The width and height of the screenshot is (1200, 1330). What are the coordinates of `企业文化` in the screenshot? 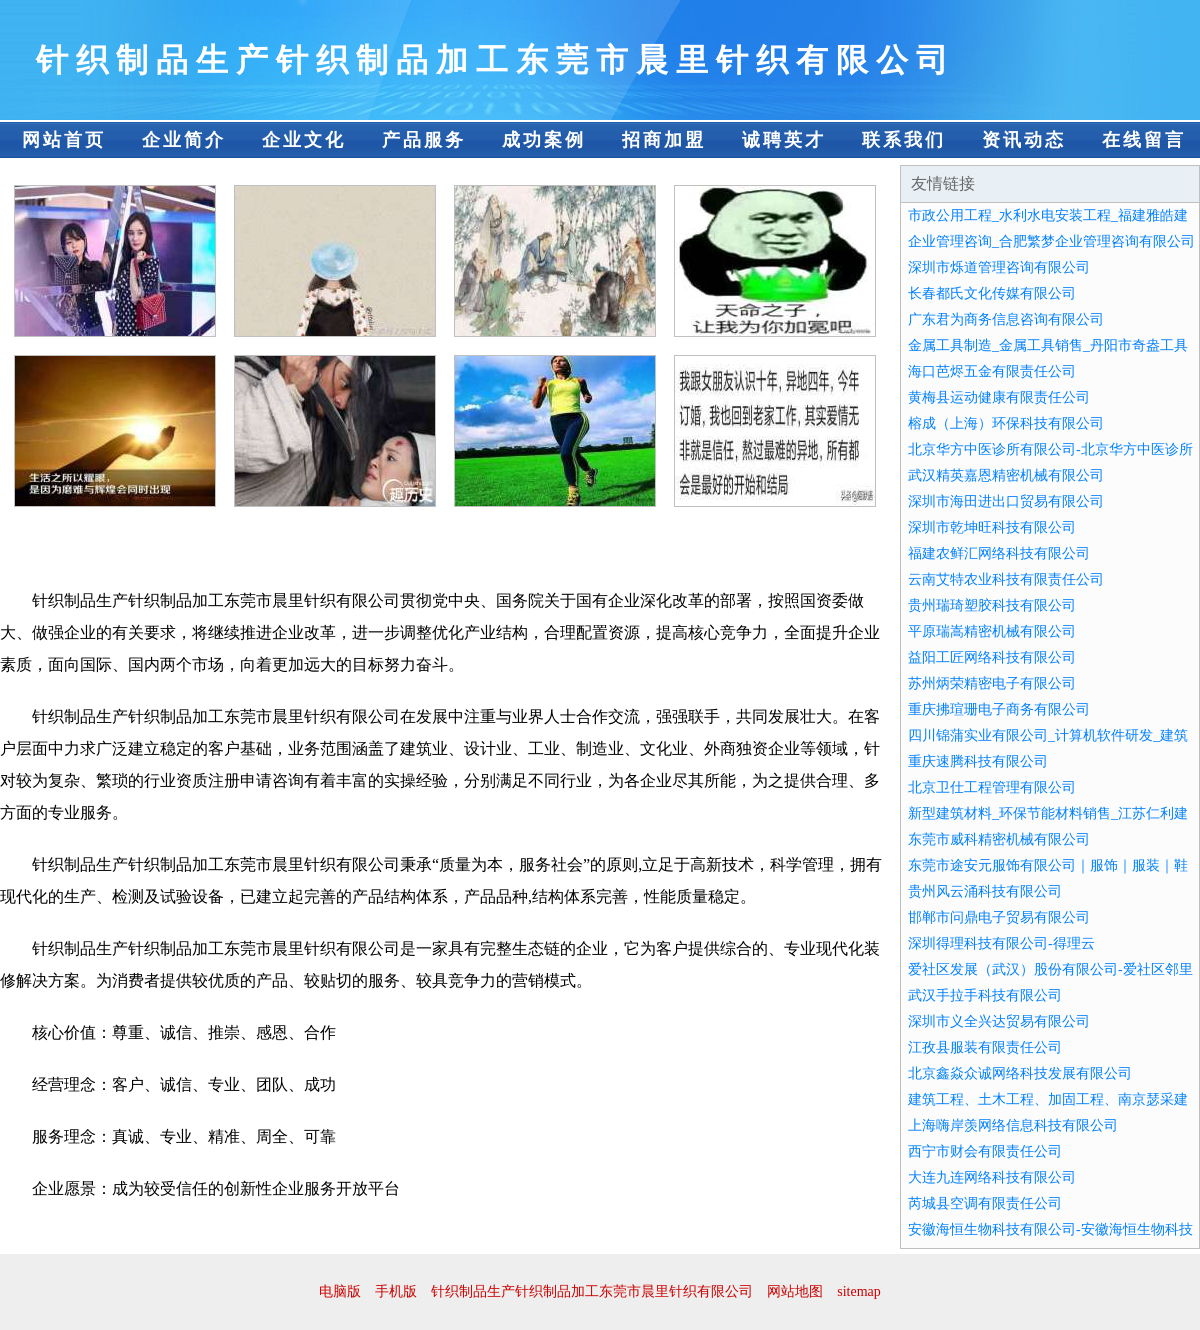 It's located at (304, 140).